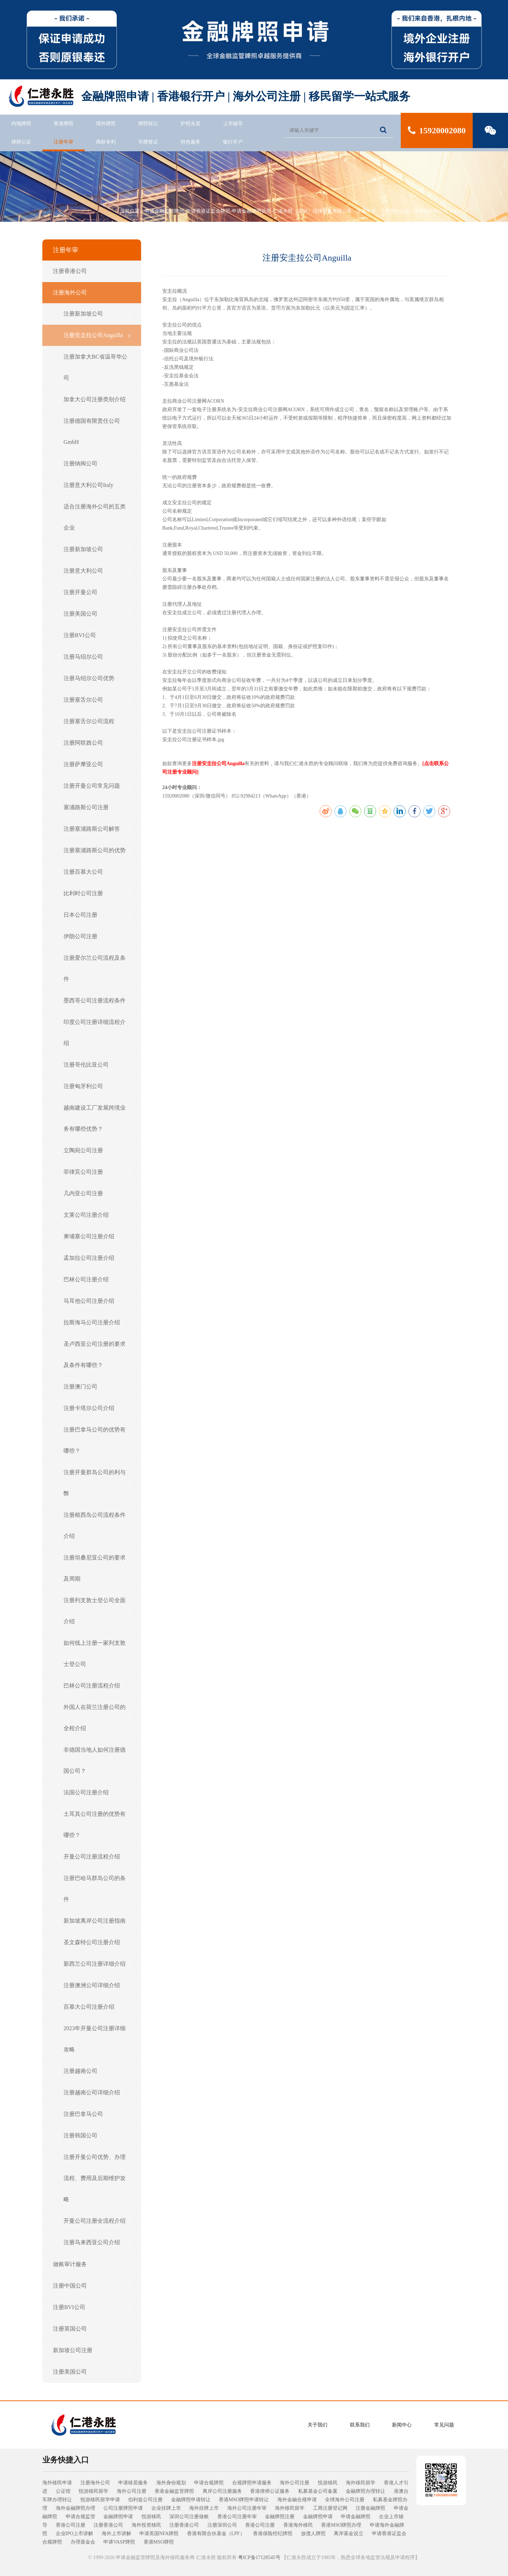  What do you see at coordinates (97, 367) in the screenshot?
I see `注册加拿大BC省温哥华公司` at bounding box center [97, 367].